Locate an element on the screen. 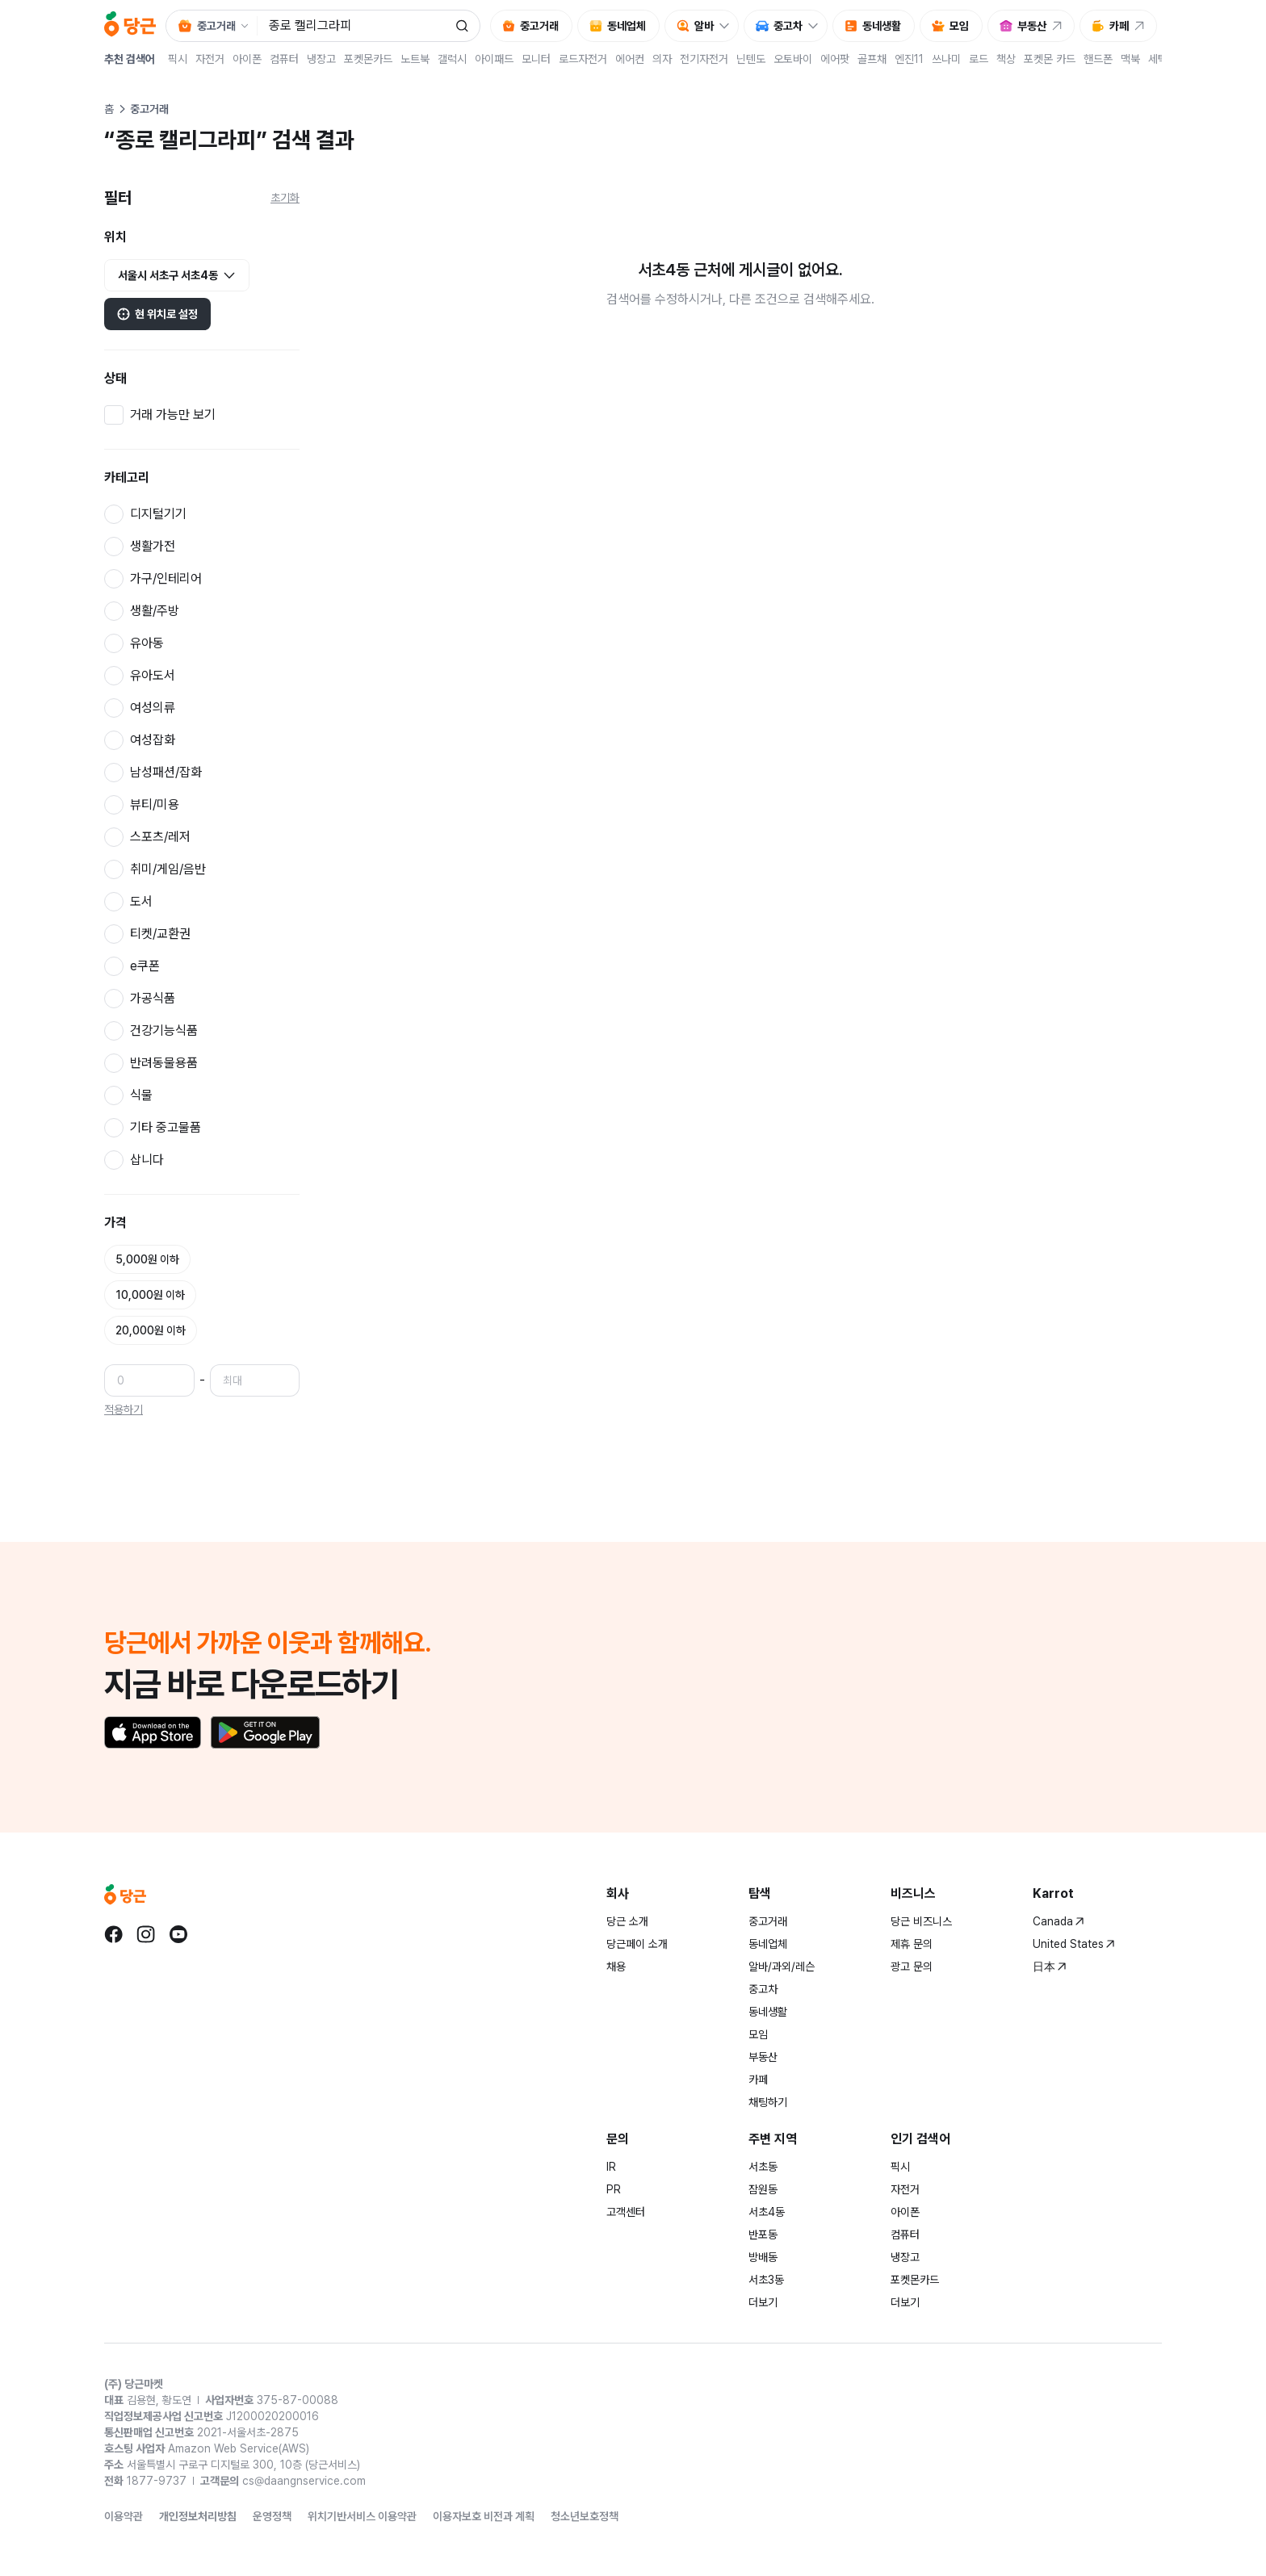  당근 소개 is located at coordinates (627, 1921).